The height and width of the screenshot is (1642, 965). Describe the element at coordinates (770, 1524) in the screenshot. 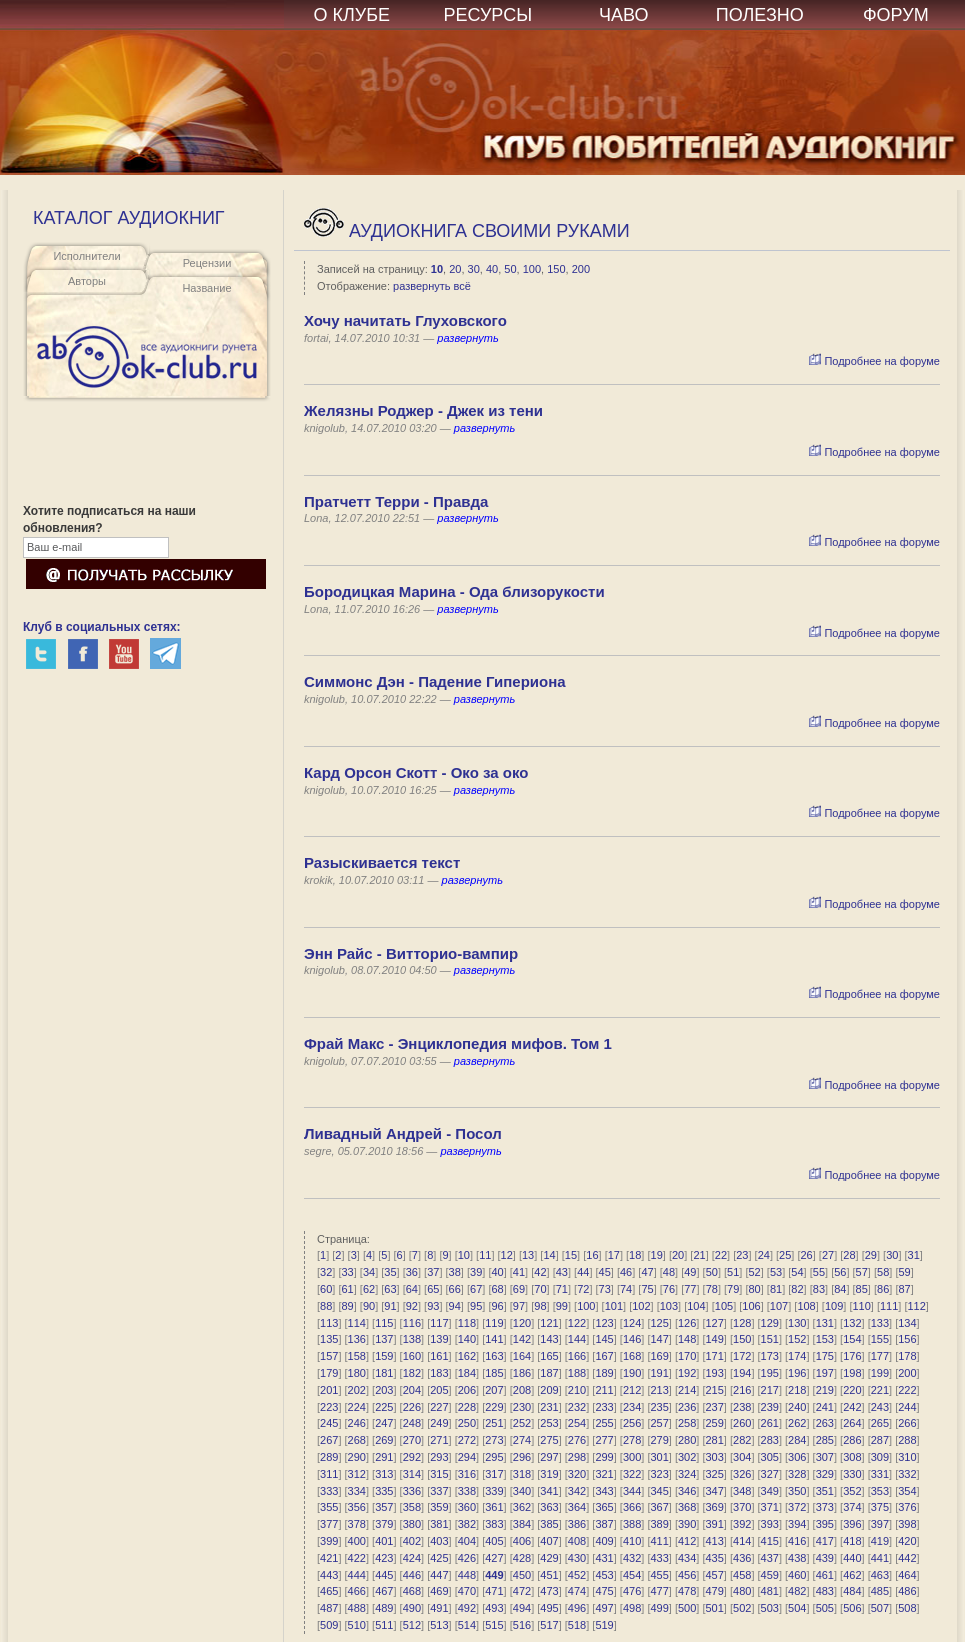

I see `393` at that location.